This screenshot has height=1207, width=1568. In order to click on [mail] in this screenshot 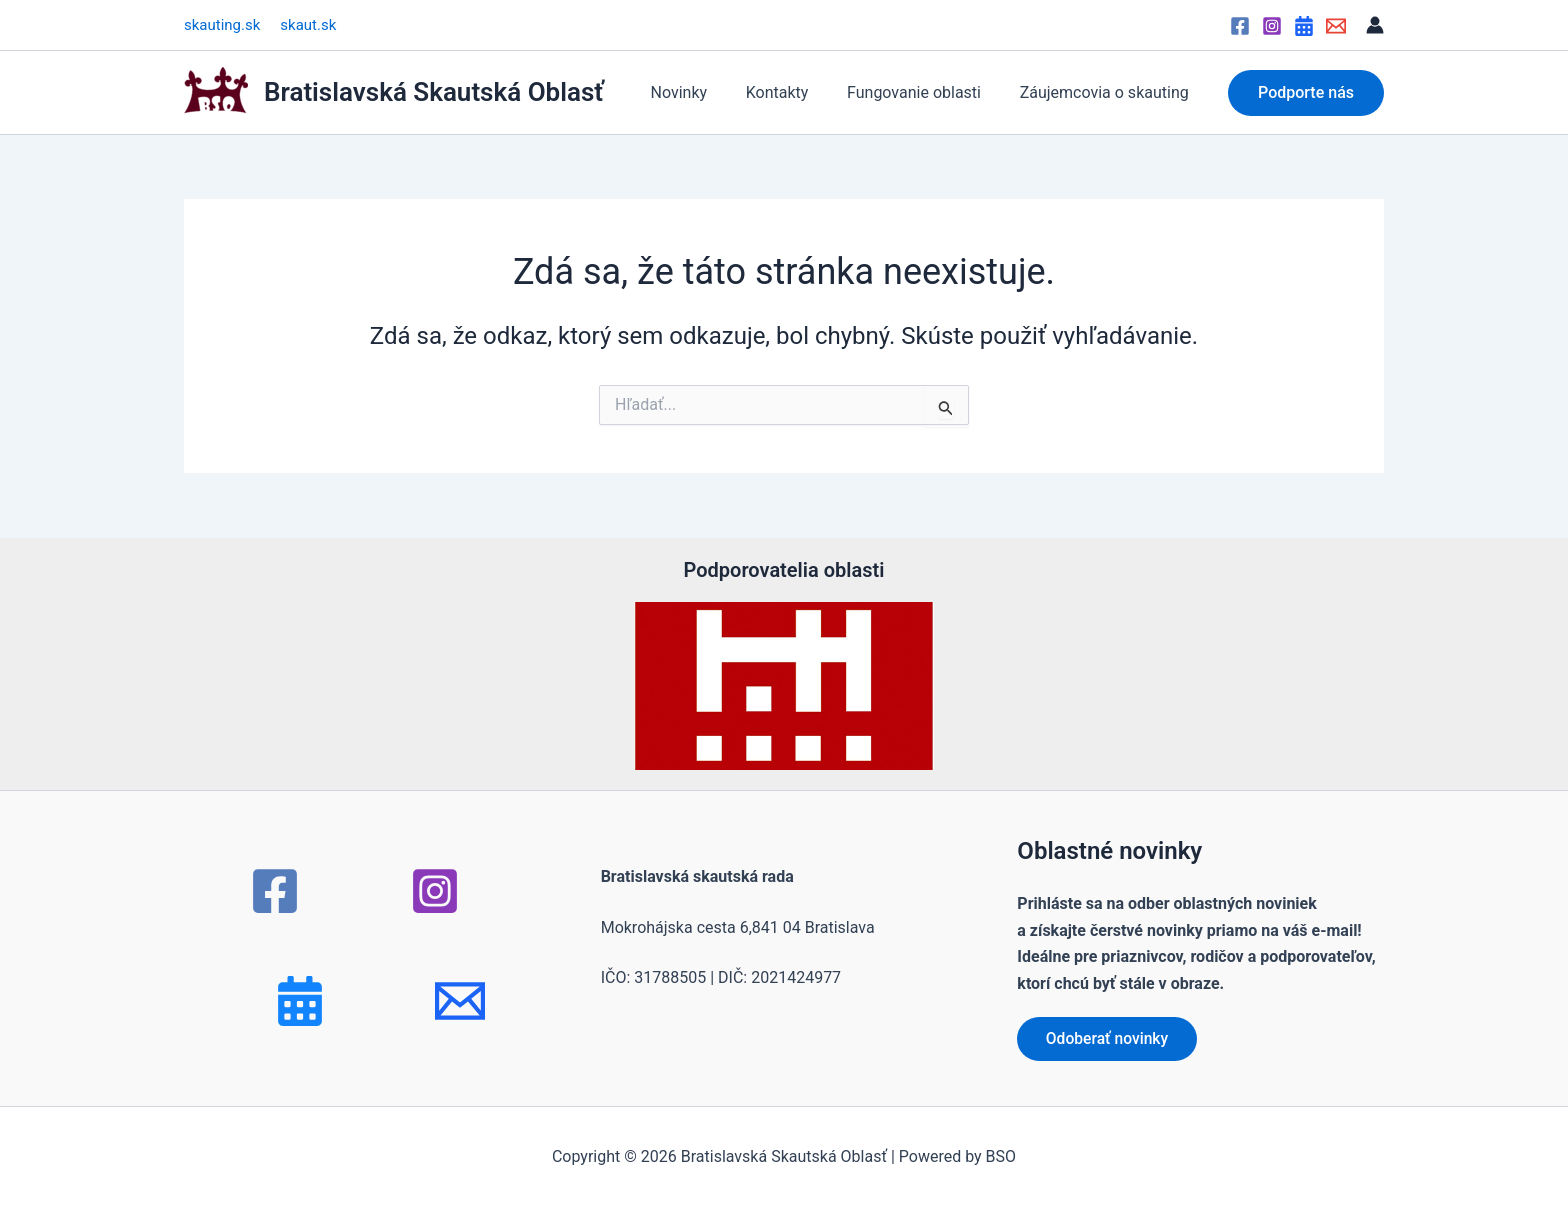, I will do `click(460, 1000)`.